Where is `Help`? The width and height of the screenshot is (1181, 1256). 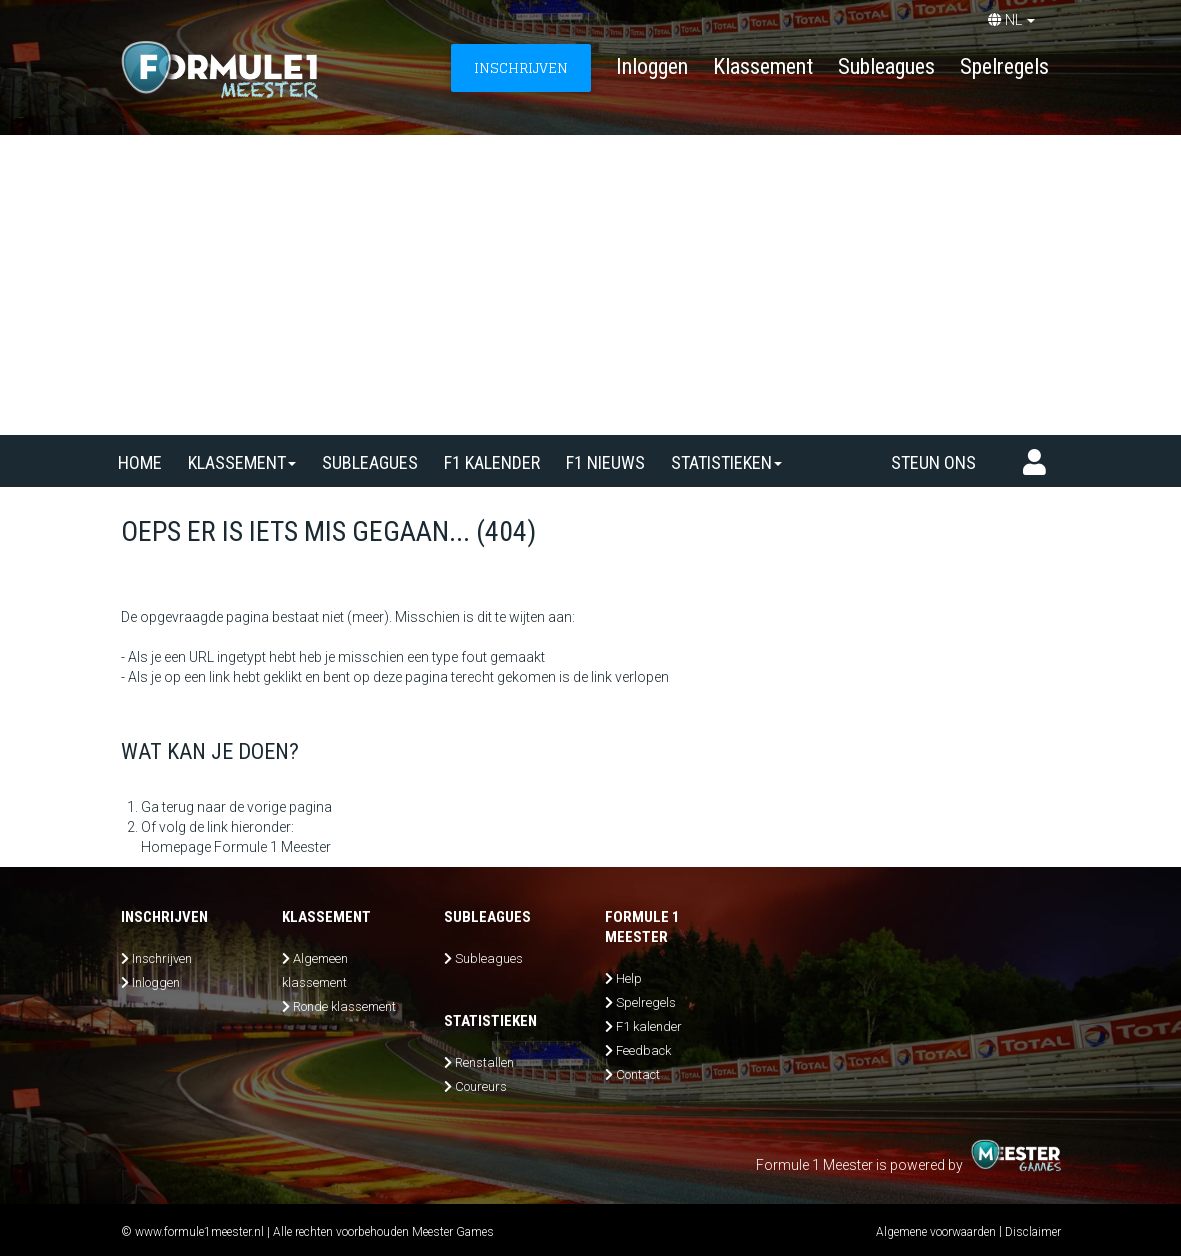 Help is located at coordinates (629, 978).